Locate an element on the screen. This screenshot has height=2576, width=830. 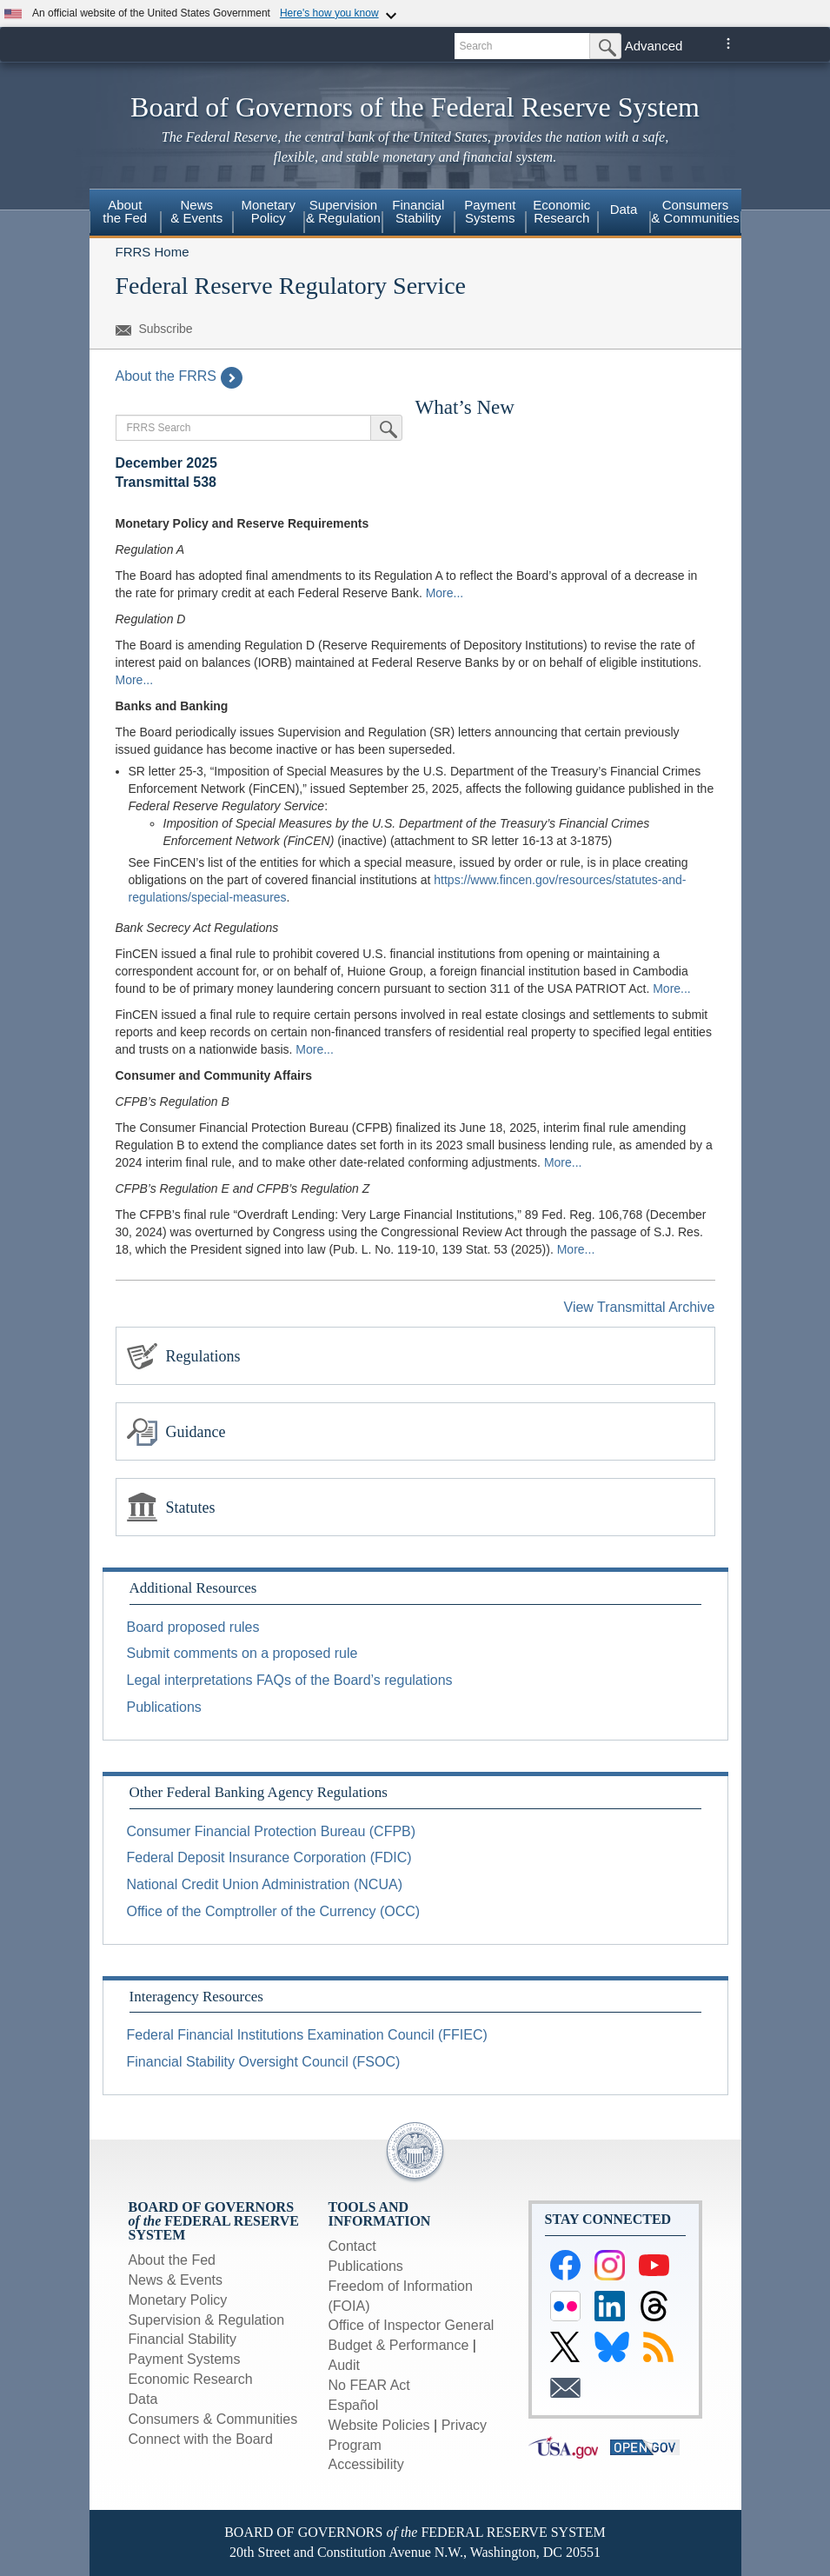
Contact is located at coordinates (352, 2246).